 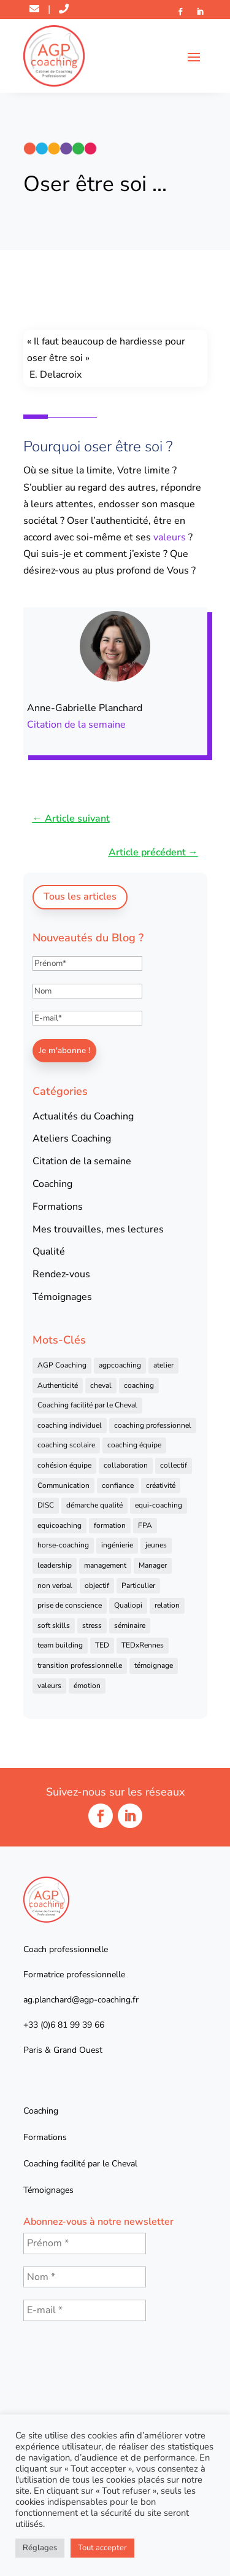 I want to click on jeunes [jeunes (4 éléments)], so click(x=156, y=1545).